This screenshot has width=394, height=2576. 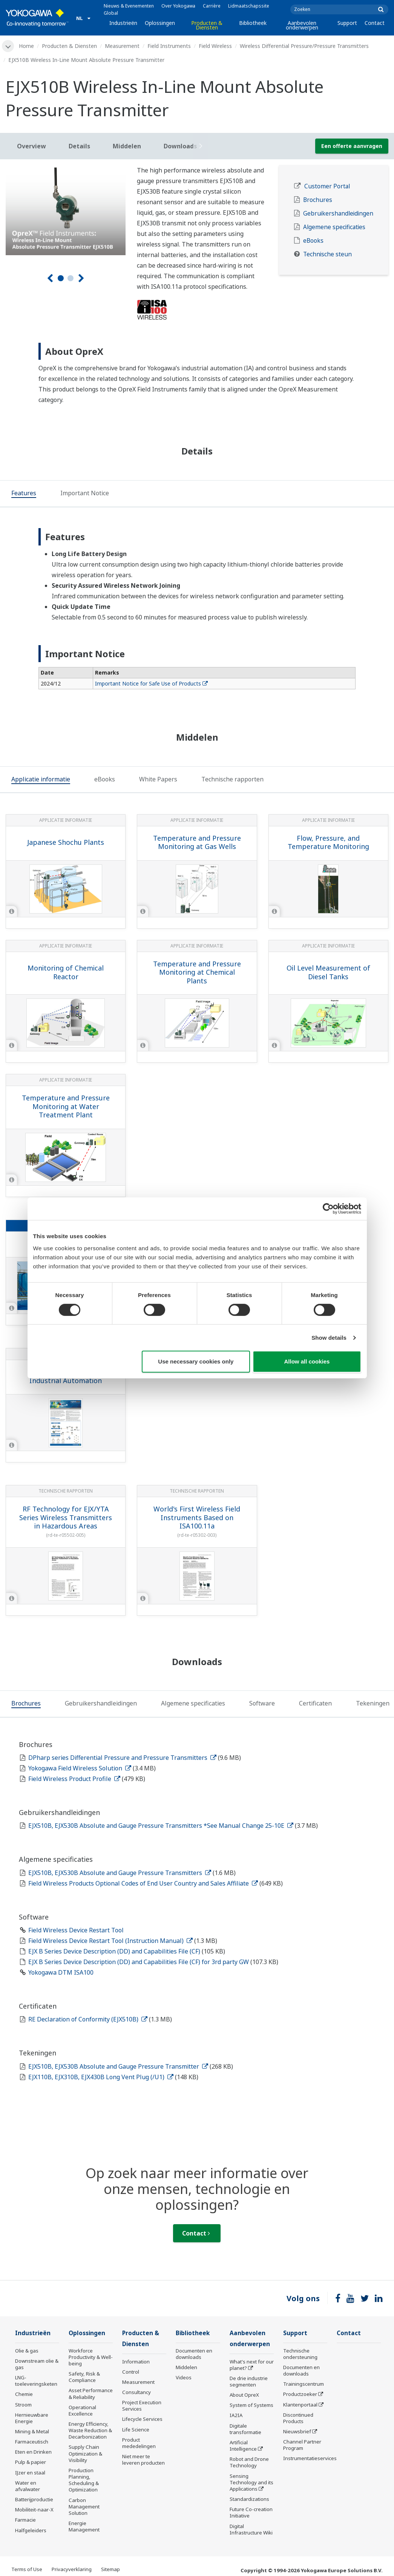 What do you see at coordinates (300, 2353) in the screenshot?
I see `Technische ondersteuning` at bounding box center [300, 2353].